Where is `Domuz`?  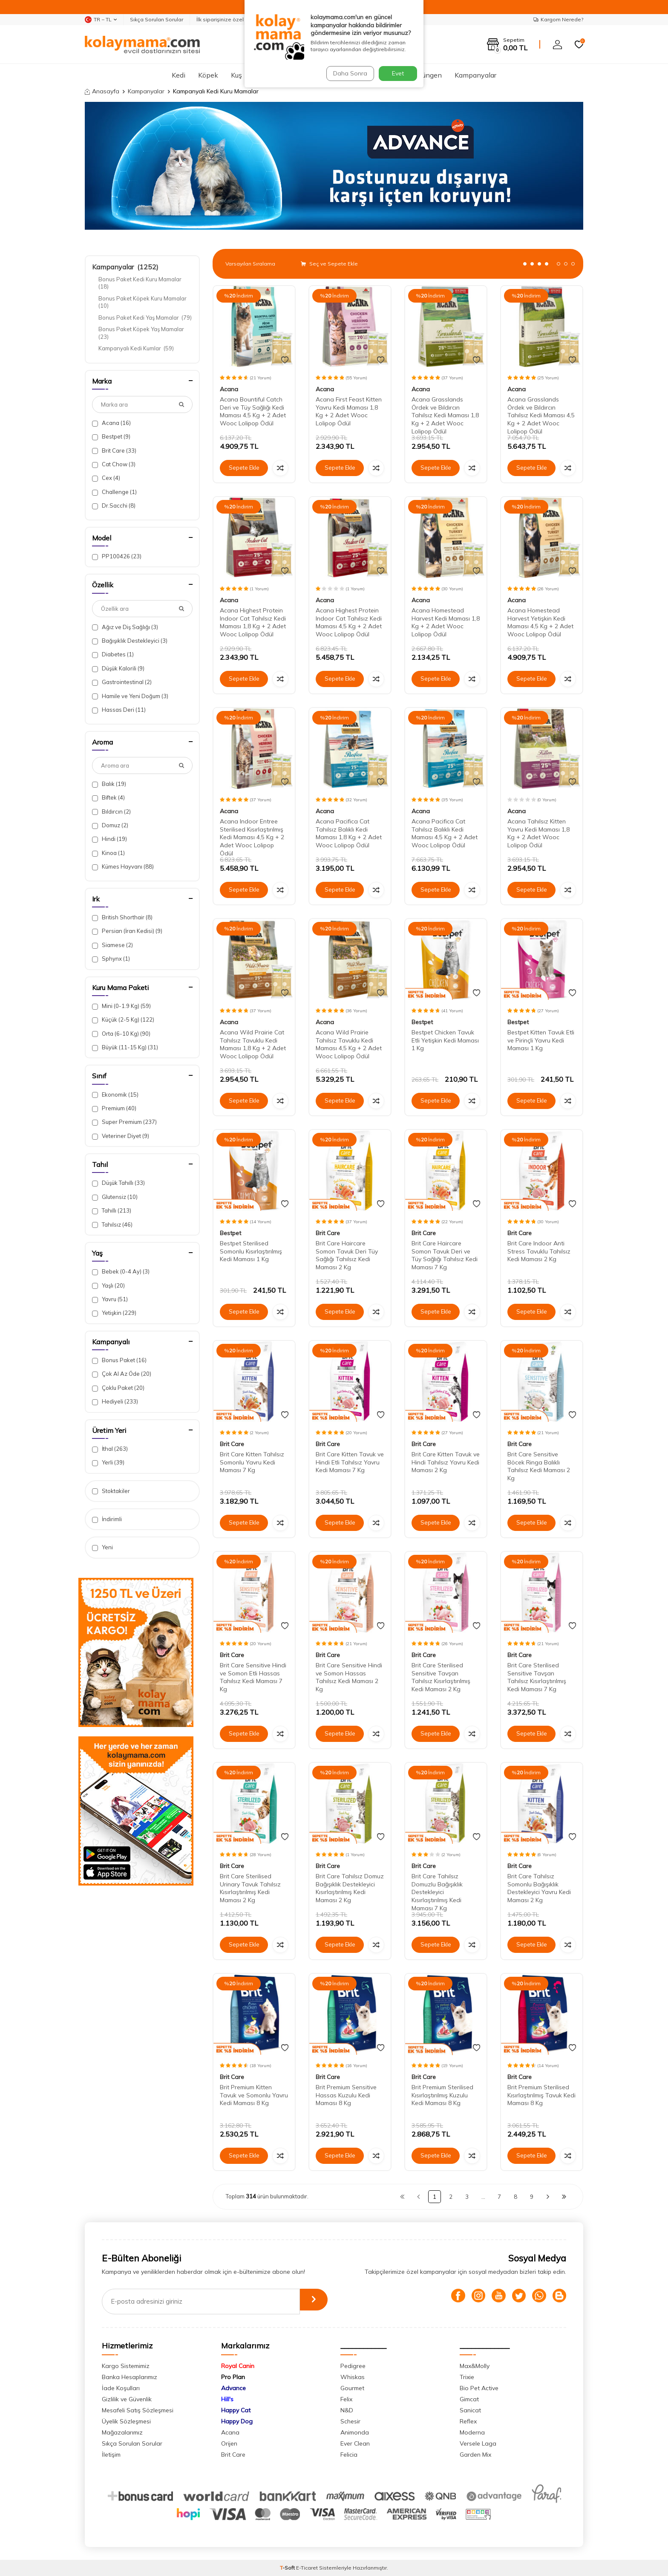 Domuz is located at coordinates (110, 825).